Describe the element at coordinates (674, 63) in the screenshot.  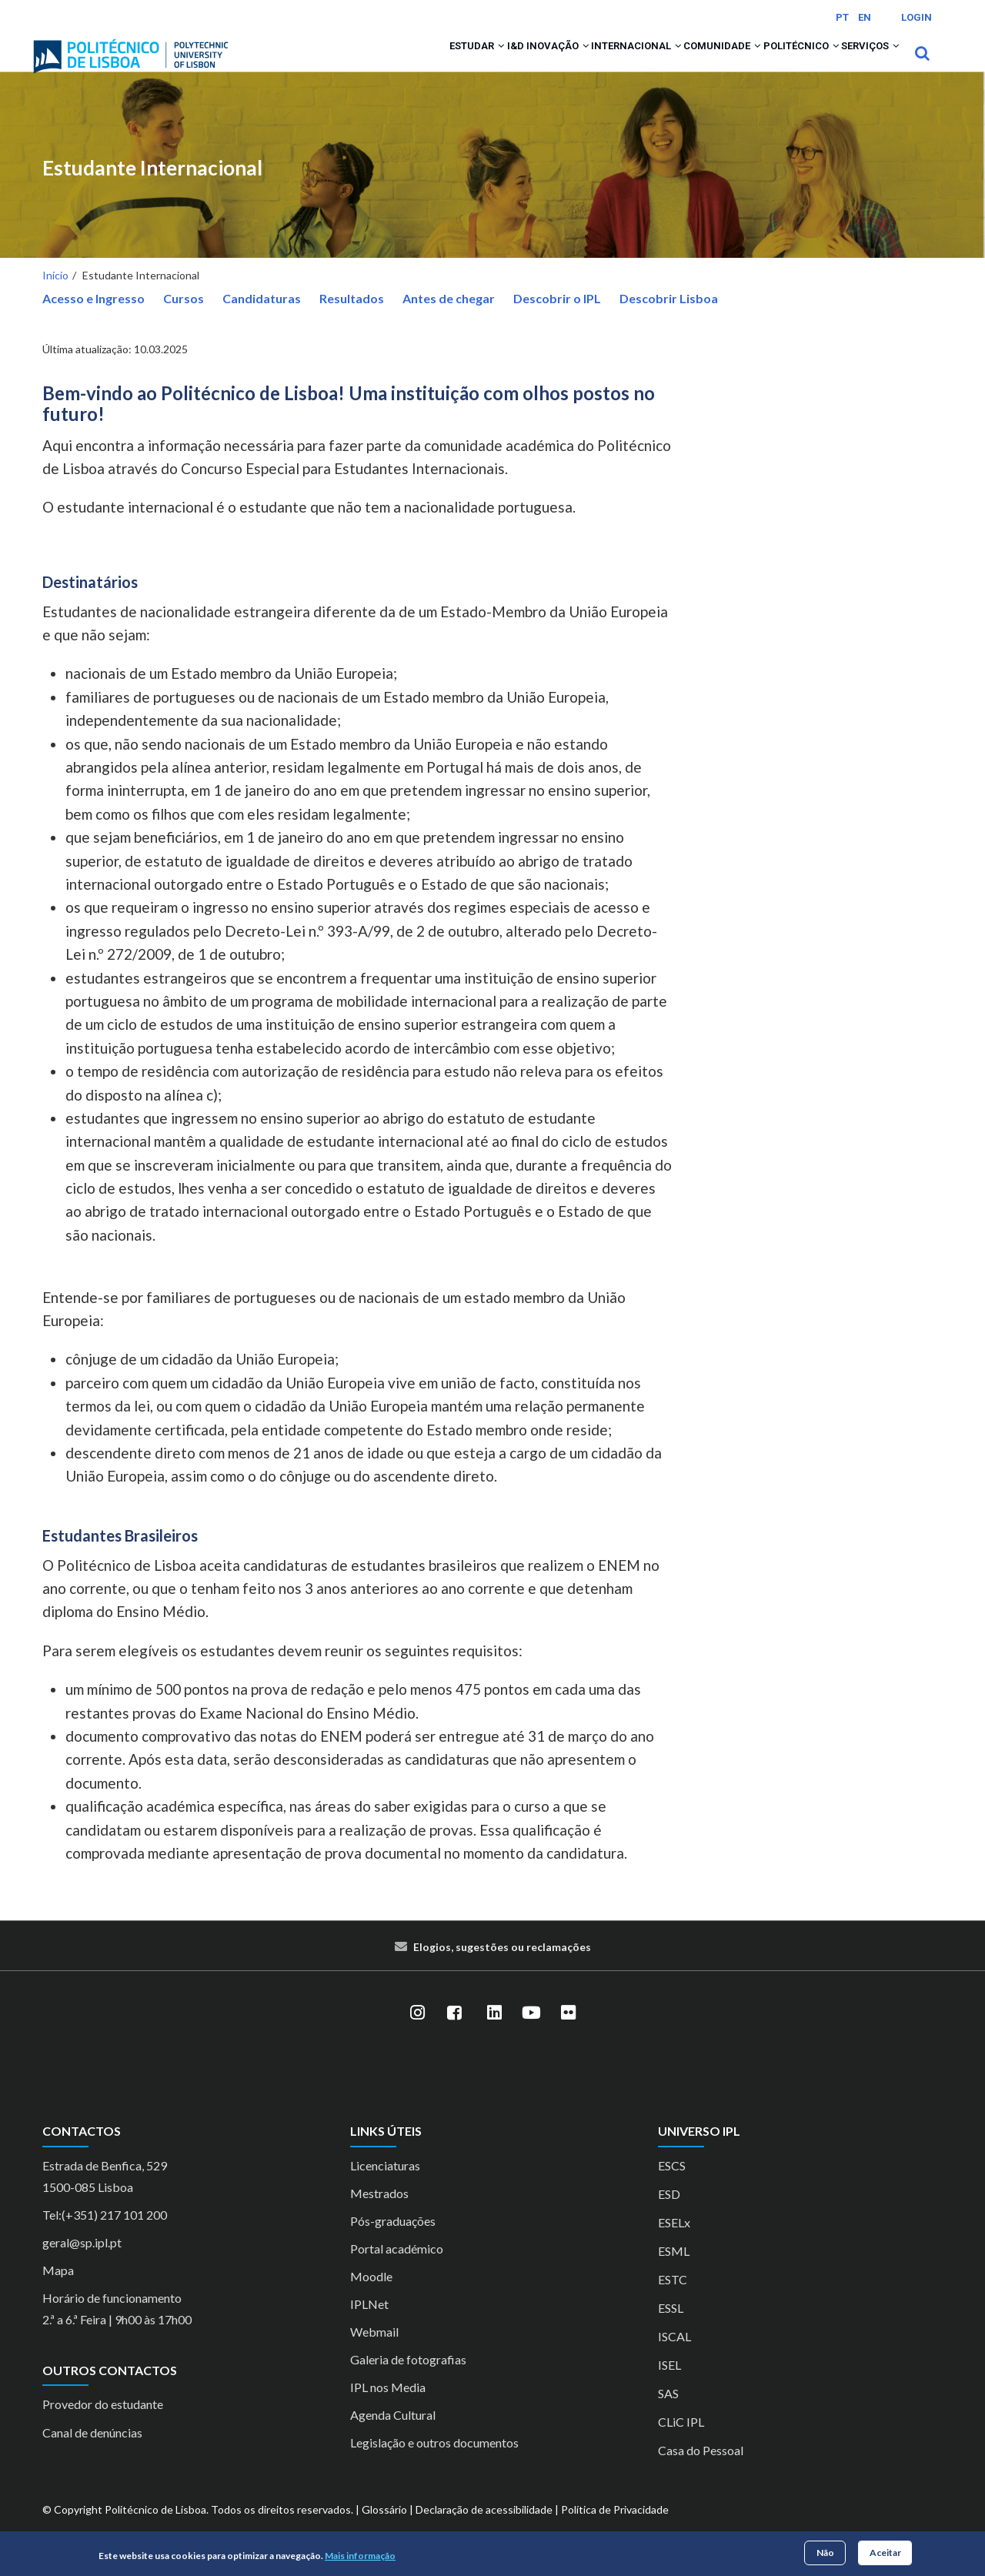
I see `Comunidade` at that location.